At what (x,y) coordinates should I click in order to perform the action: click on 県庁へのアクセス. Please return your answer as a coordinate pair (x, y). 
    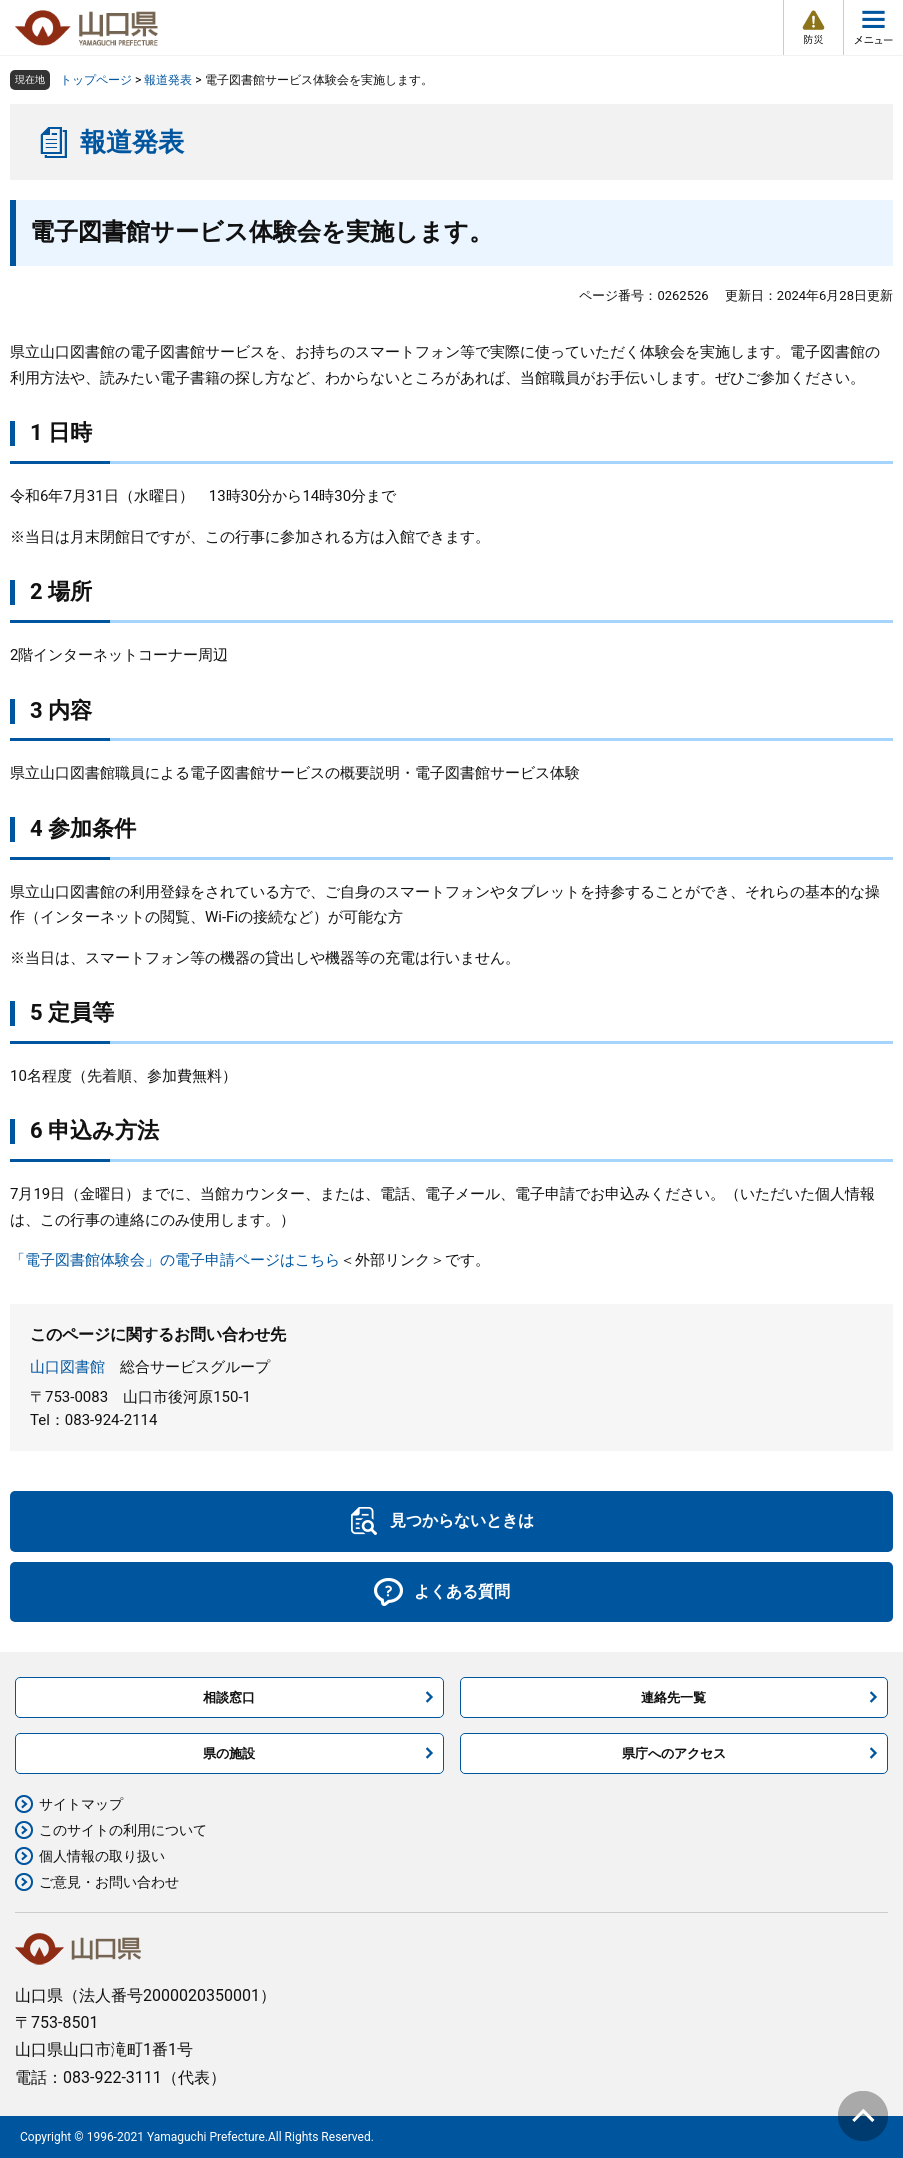
    Looking at the image, I should click on (674, 1753).